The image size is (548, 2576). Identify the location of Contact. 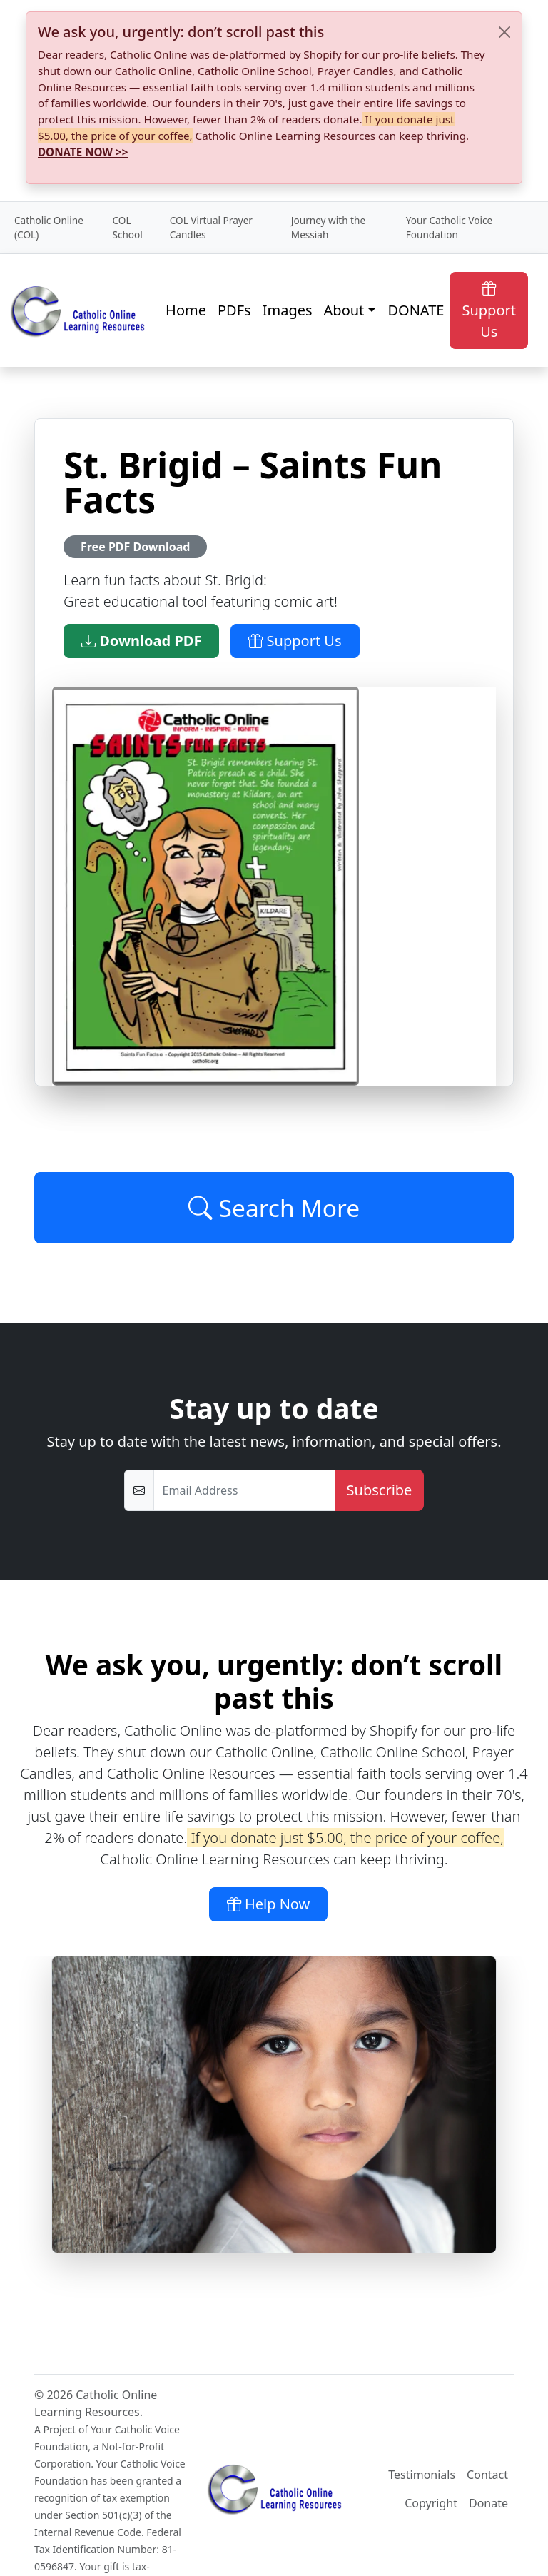
(487, 2474).